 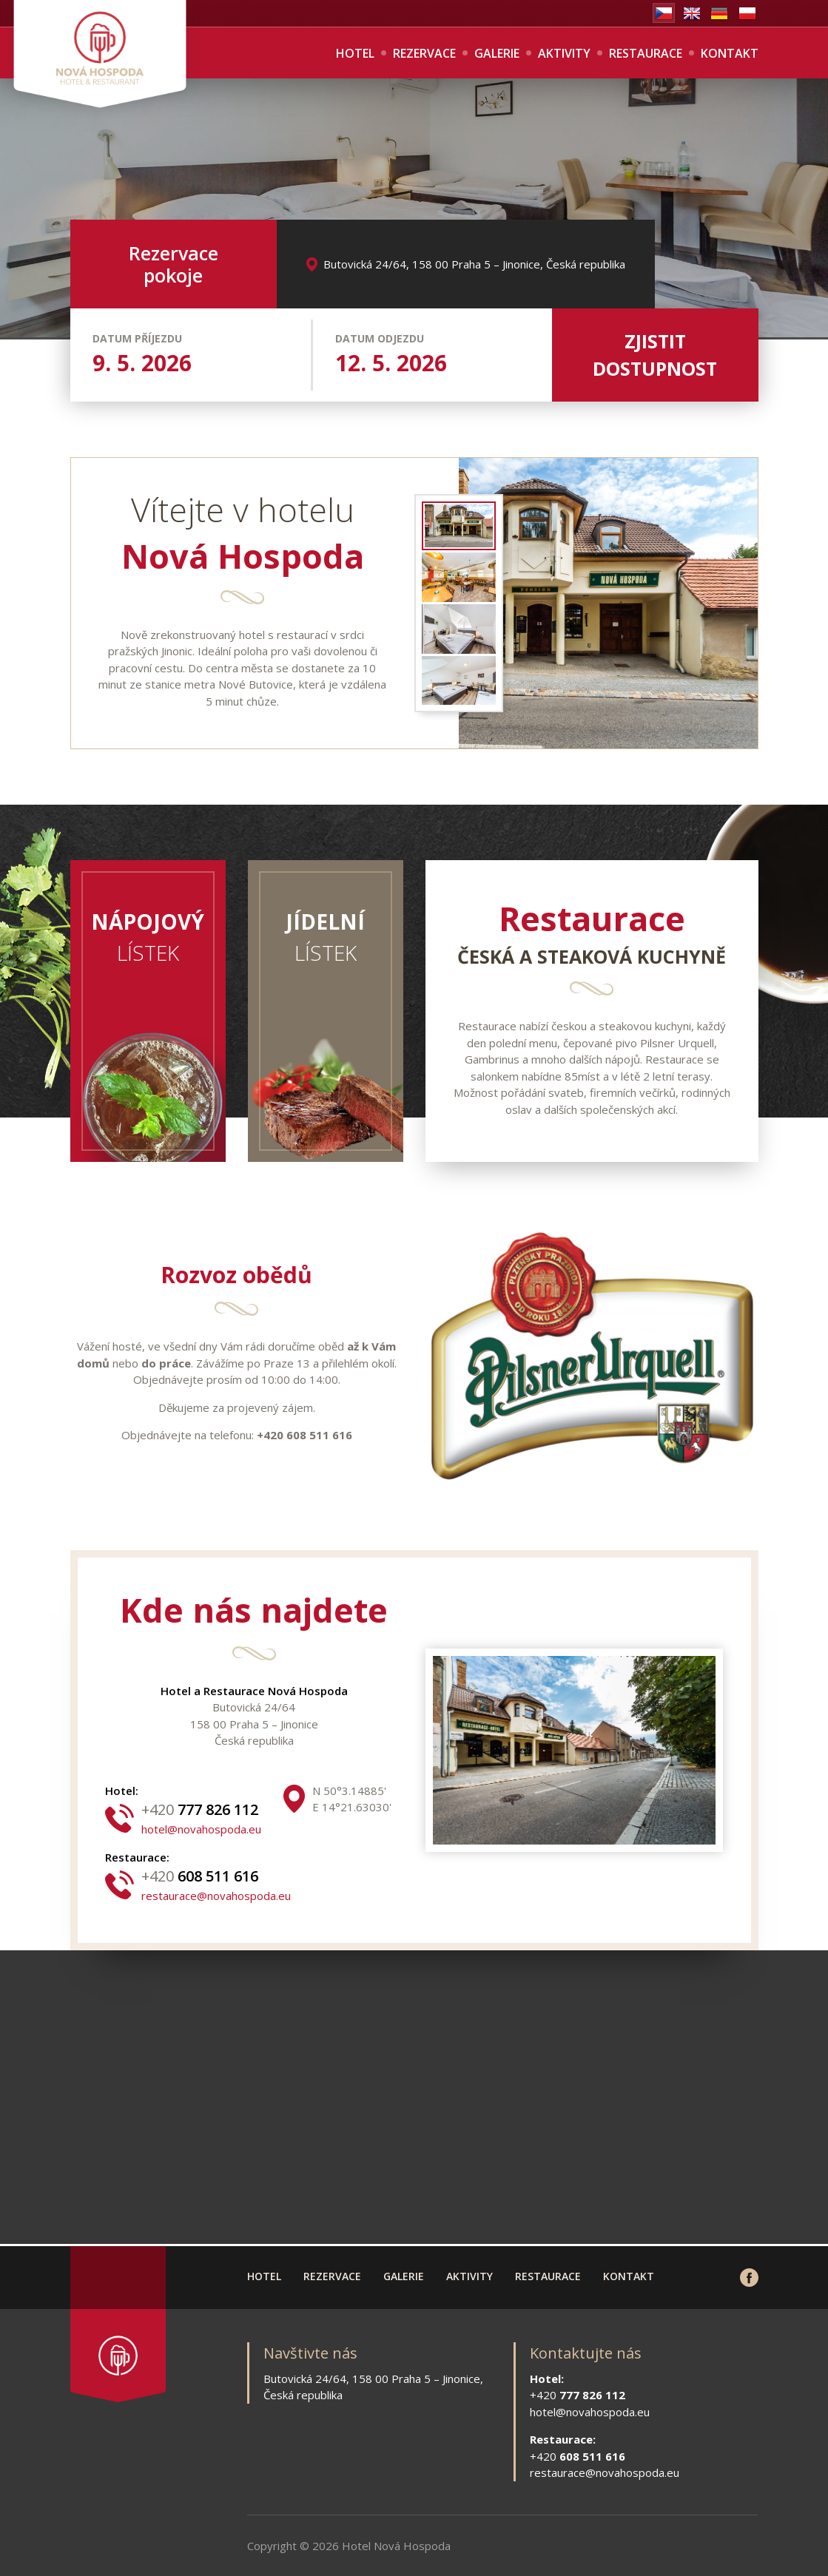 What do you see at coordinates (655, 355) in the screenshot?
I see `Zjistit dostupnost` at bounding box center [655, 355].